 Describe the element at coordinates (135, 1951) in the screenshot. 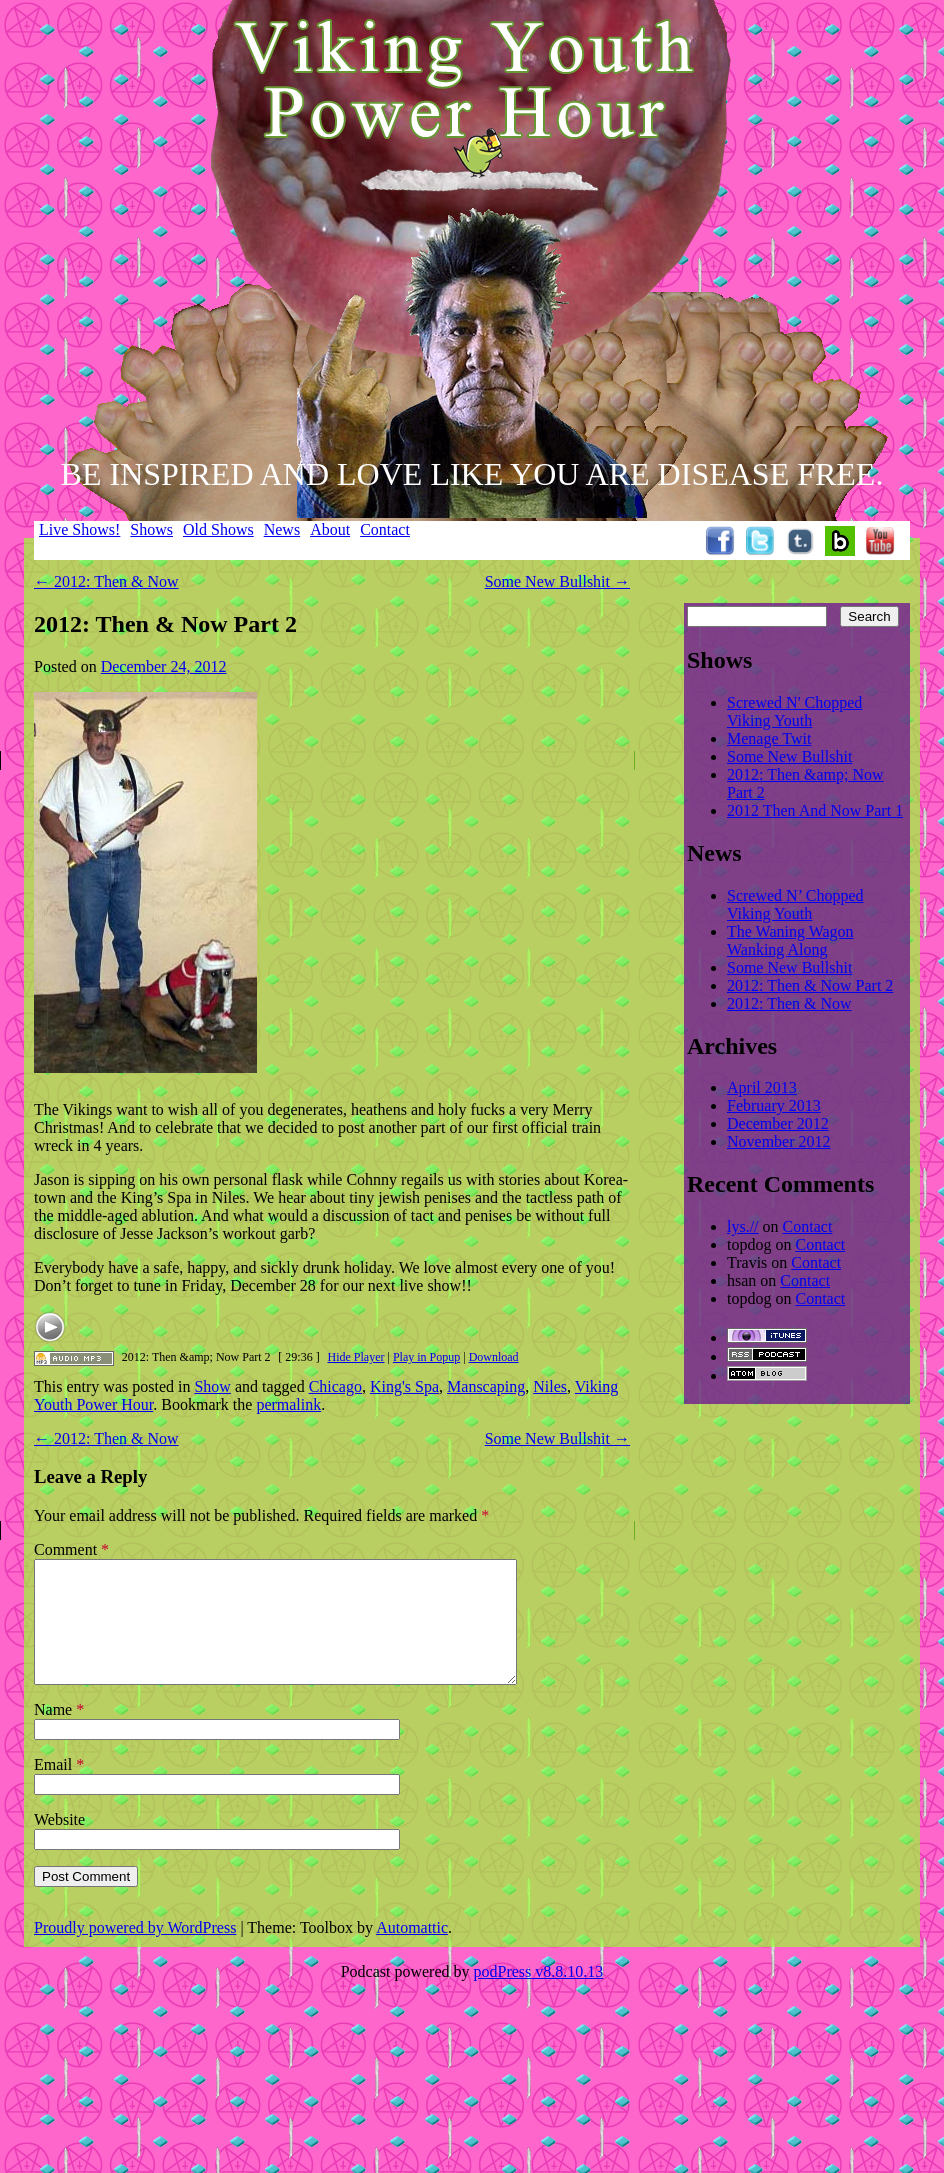

I see `Proudly powered by WordPress` at that location.